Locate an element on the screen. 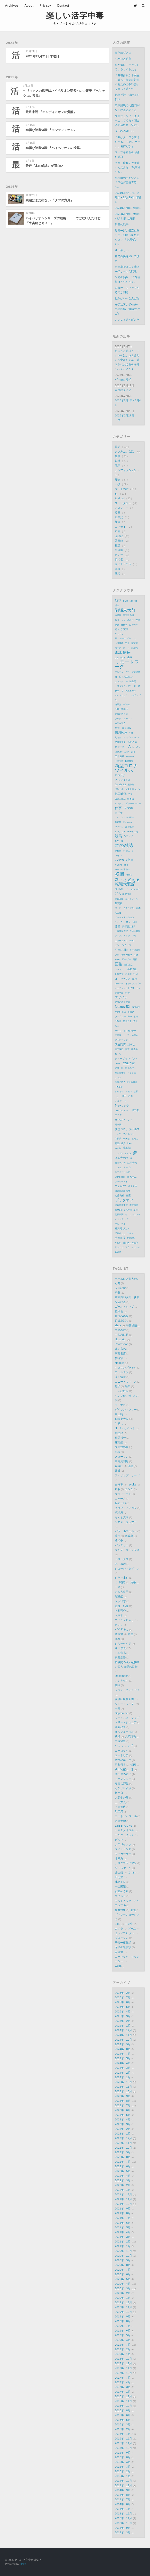 This screenshot has width=150, height=2576. 2022年 / 10月 is located at coordinates (123, 2147).